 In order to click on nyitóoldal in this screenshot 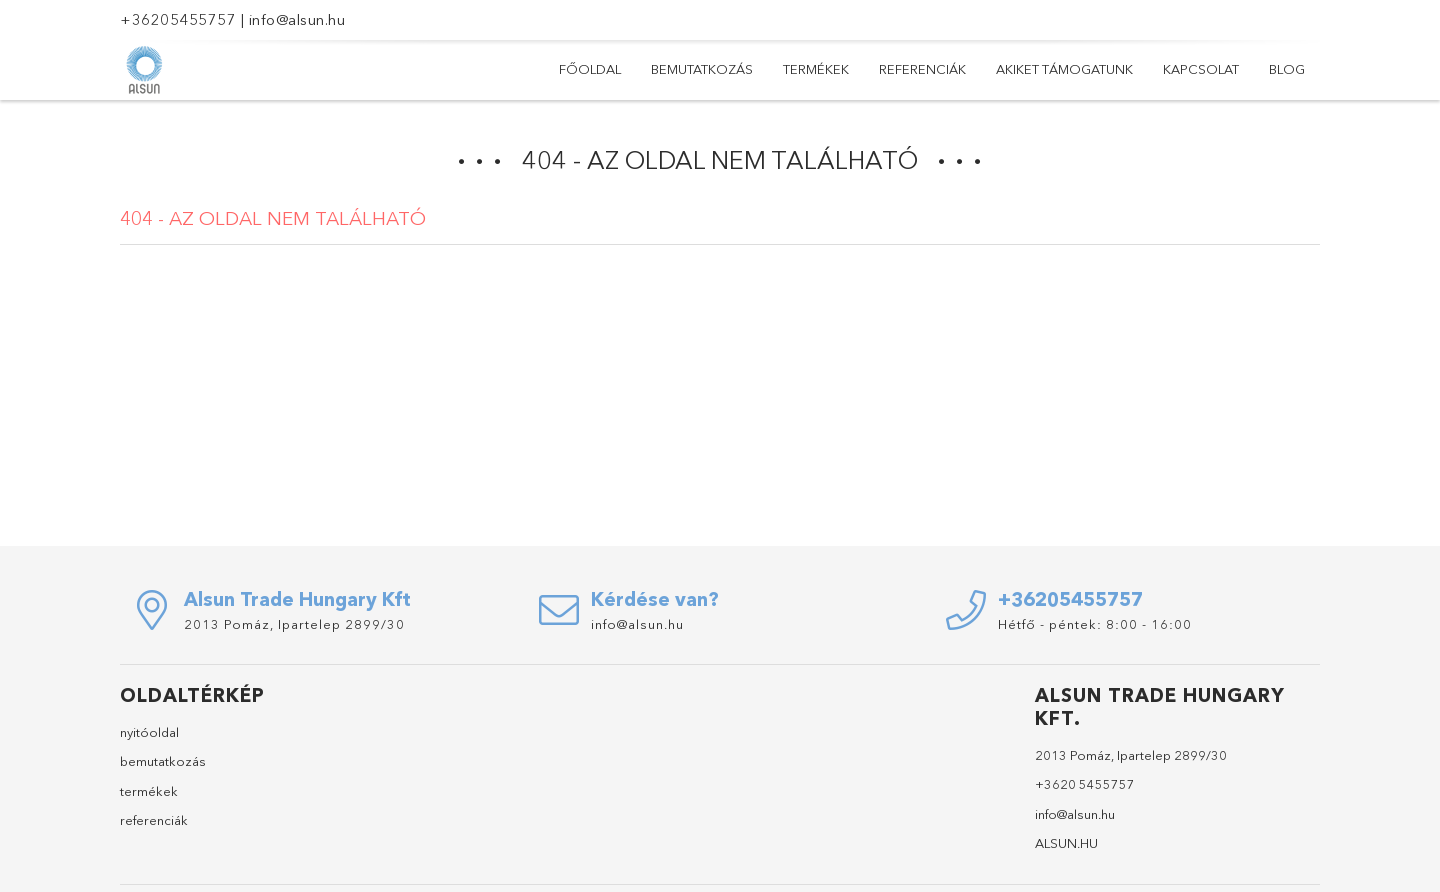, I will do `click(149, 732)`.